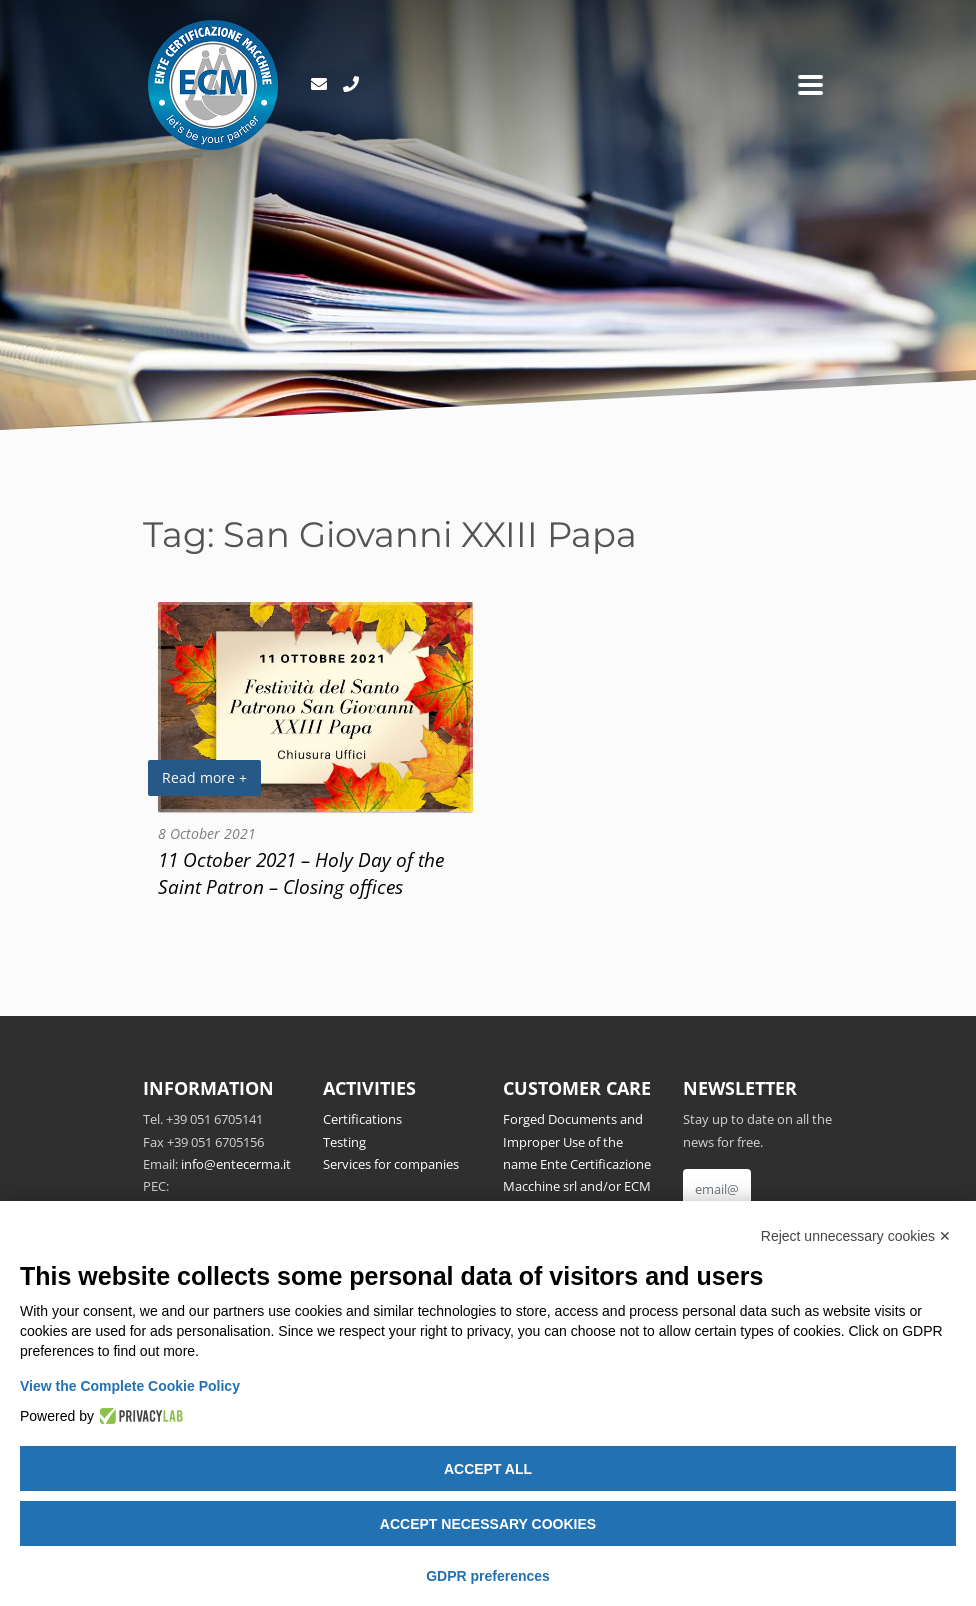 Image resolution: width=976 pixels, height=1606 pixels. What do you see at coordinates (577, 1164) in the screenshot?
I see `Forged Documents and Improper Use of the name Ente Certificazione Macchine srl and/or ECM Notified Body no.1282` at bounding box center [577, 1164].